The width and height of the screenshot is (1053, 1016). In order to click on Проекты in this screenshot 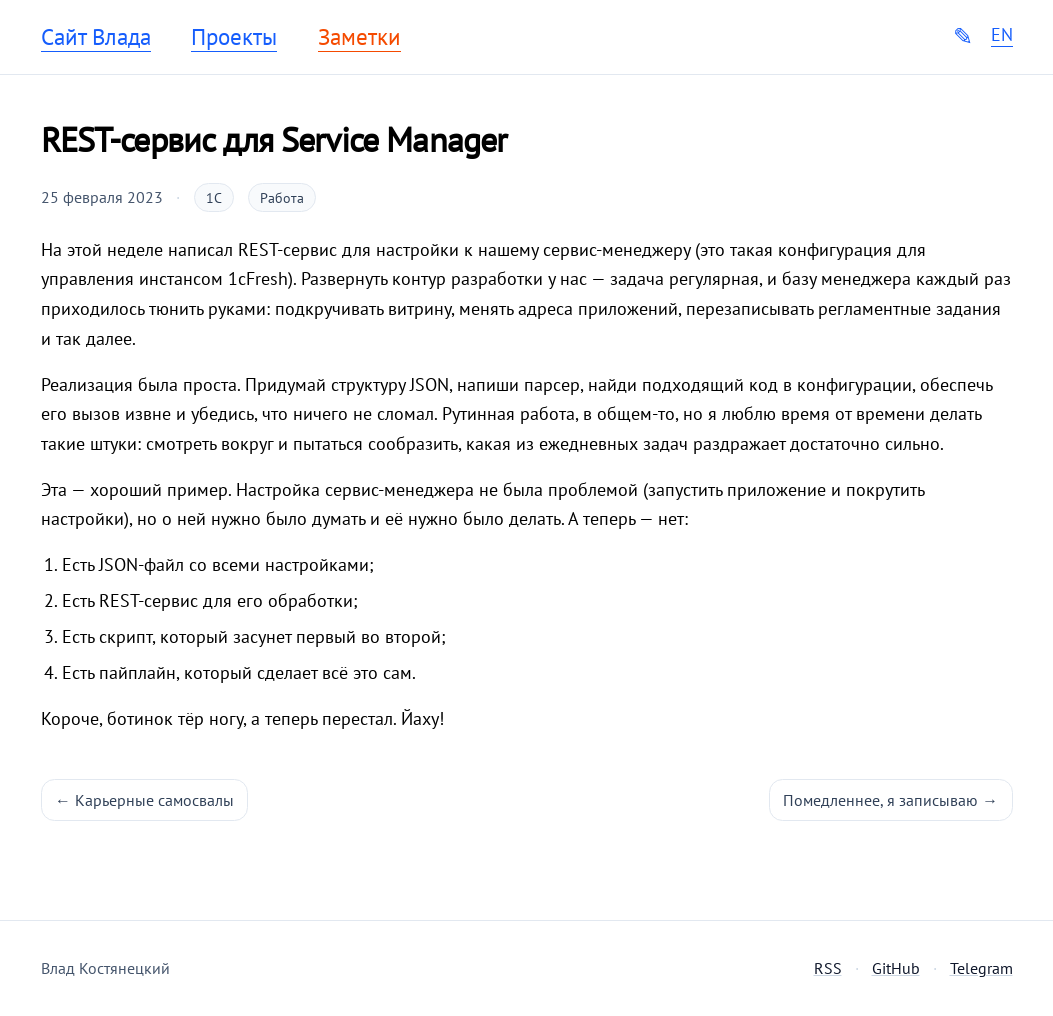, I will do `click(234, 37)`.